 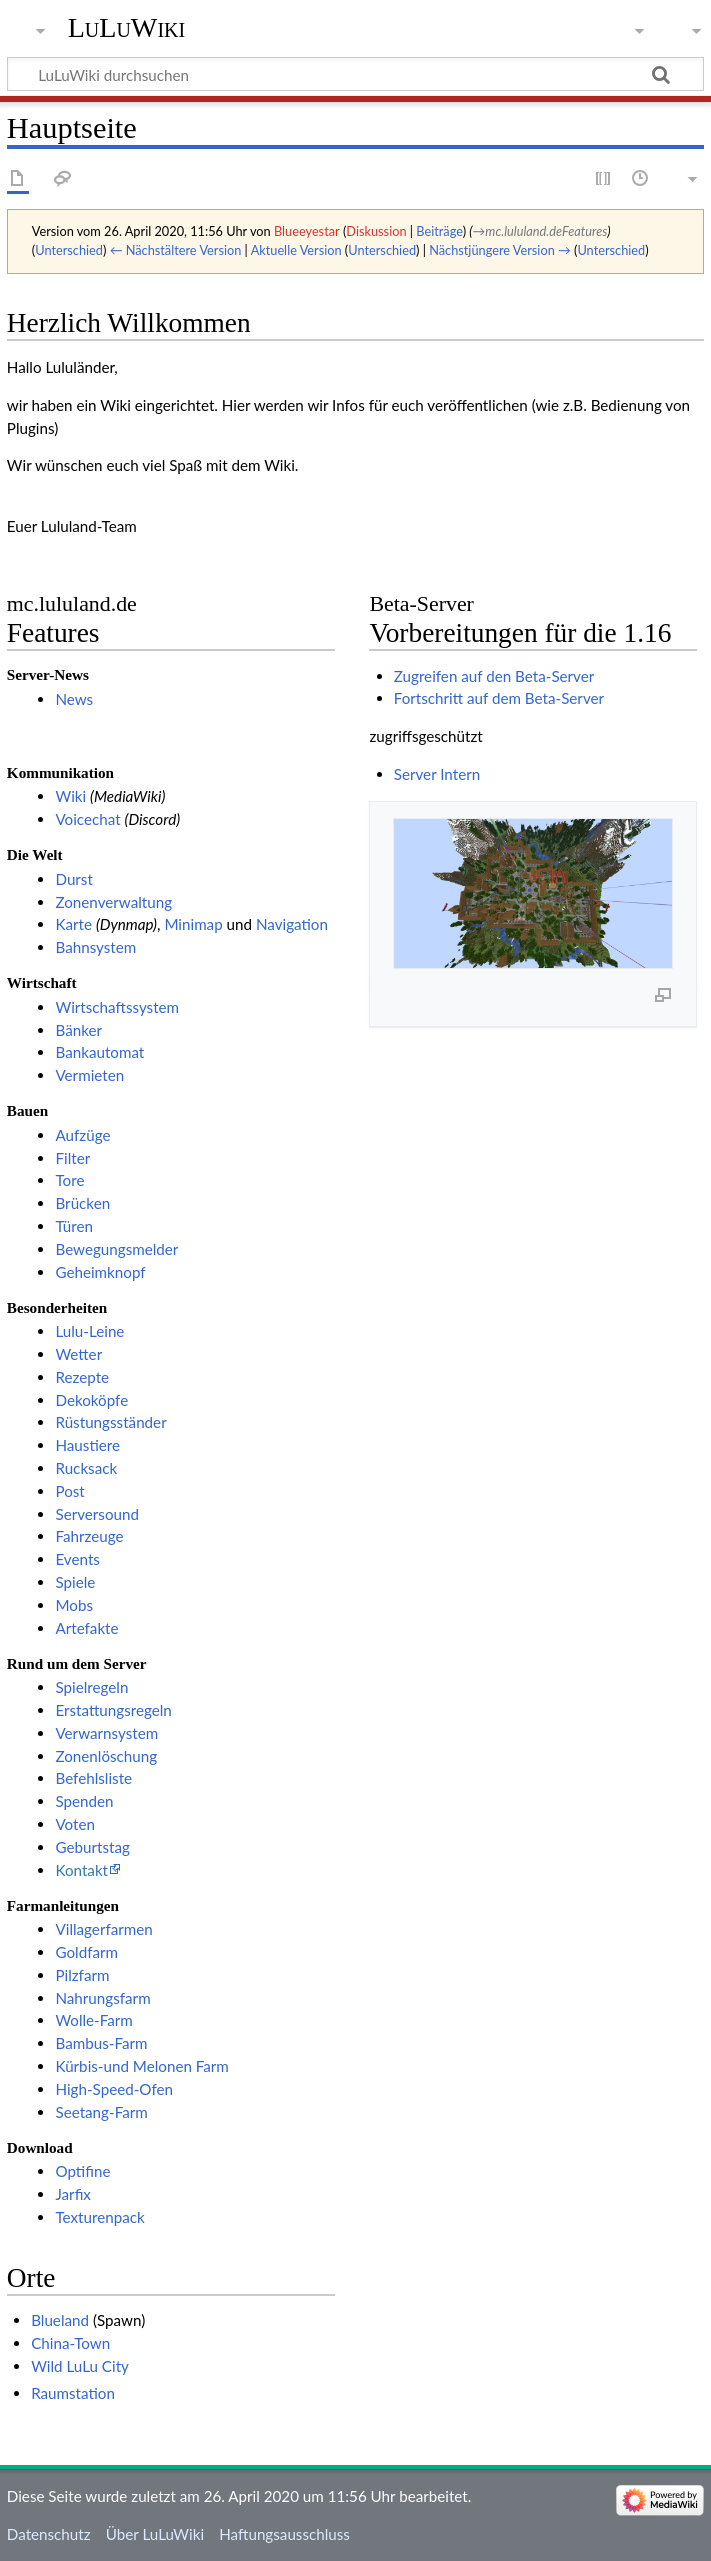 I want to click on Aktuelle Version, so click(x=296, y=250).